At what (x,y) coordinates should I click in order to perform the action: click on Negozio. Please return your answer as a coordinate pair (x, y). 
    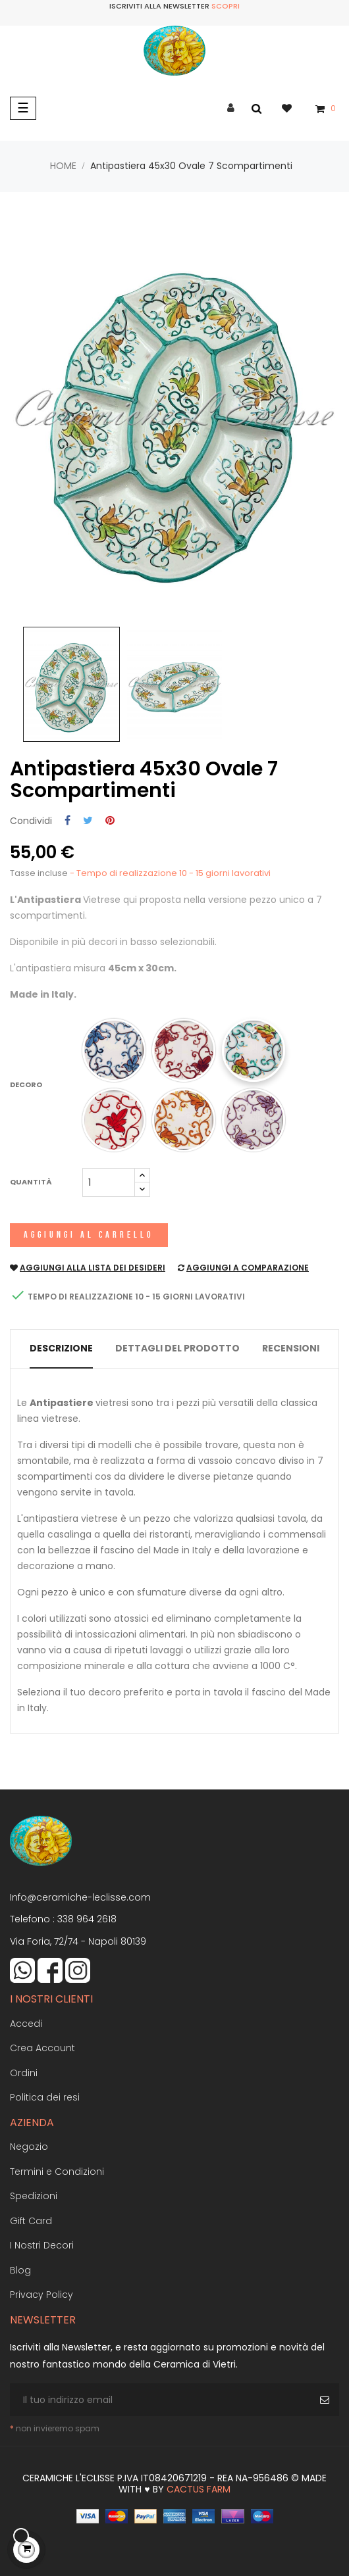
    Looking at the image, I should click on (29, 2146).